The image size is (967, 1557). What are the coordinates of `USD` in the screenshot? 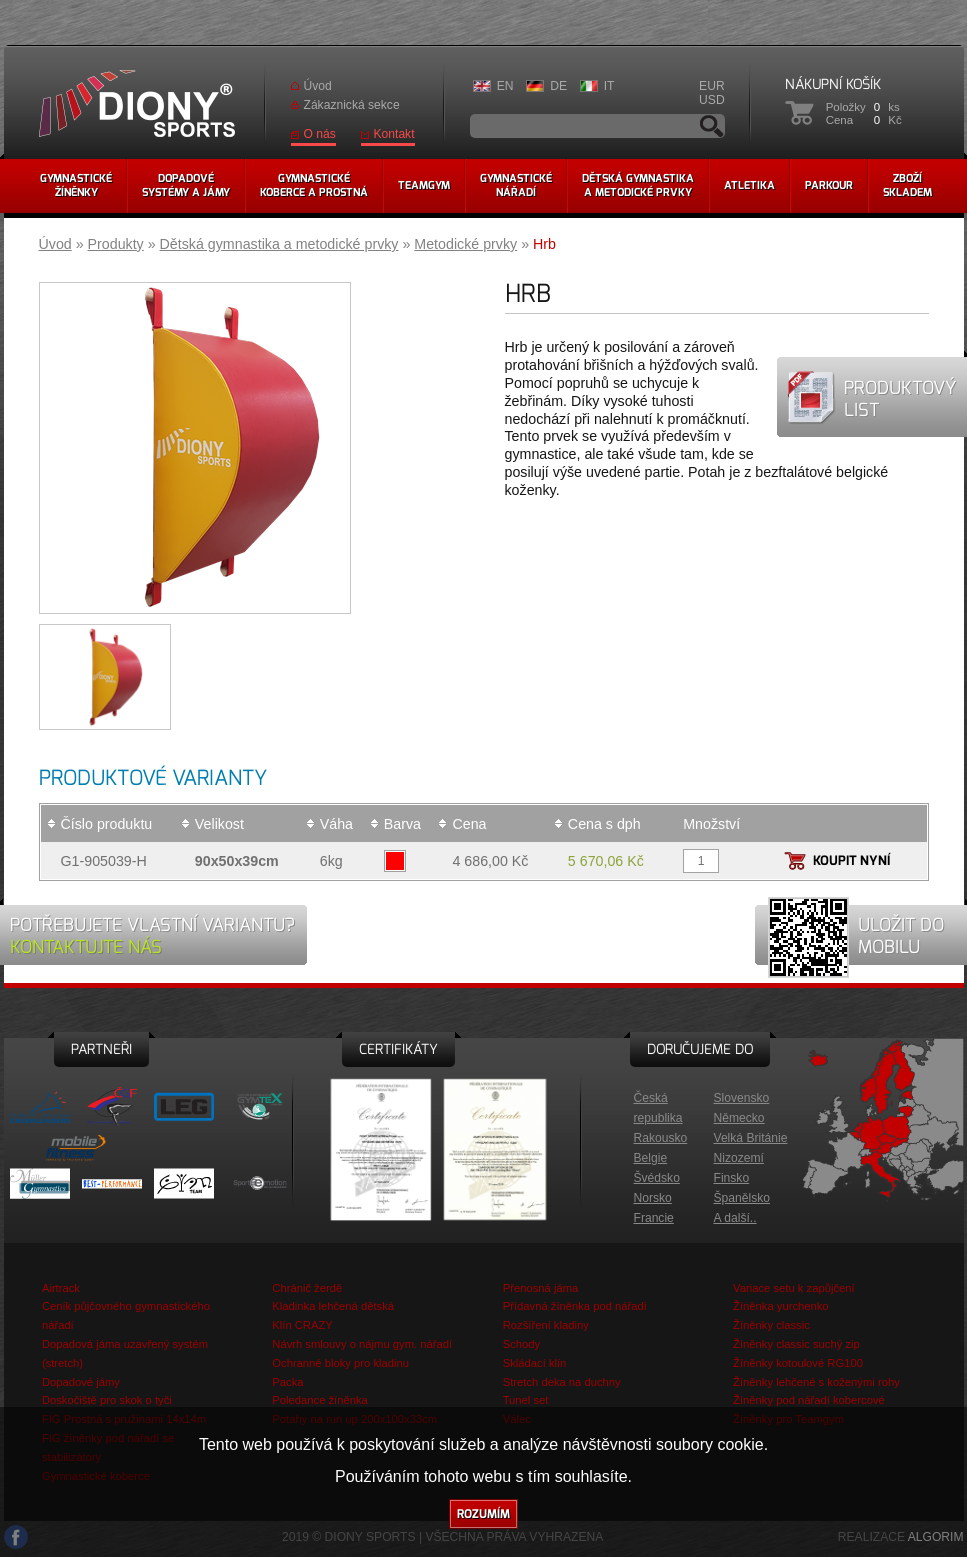 It's located at (712, 100).